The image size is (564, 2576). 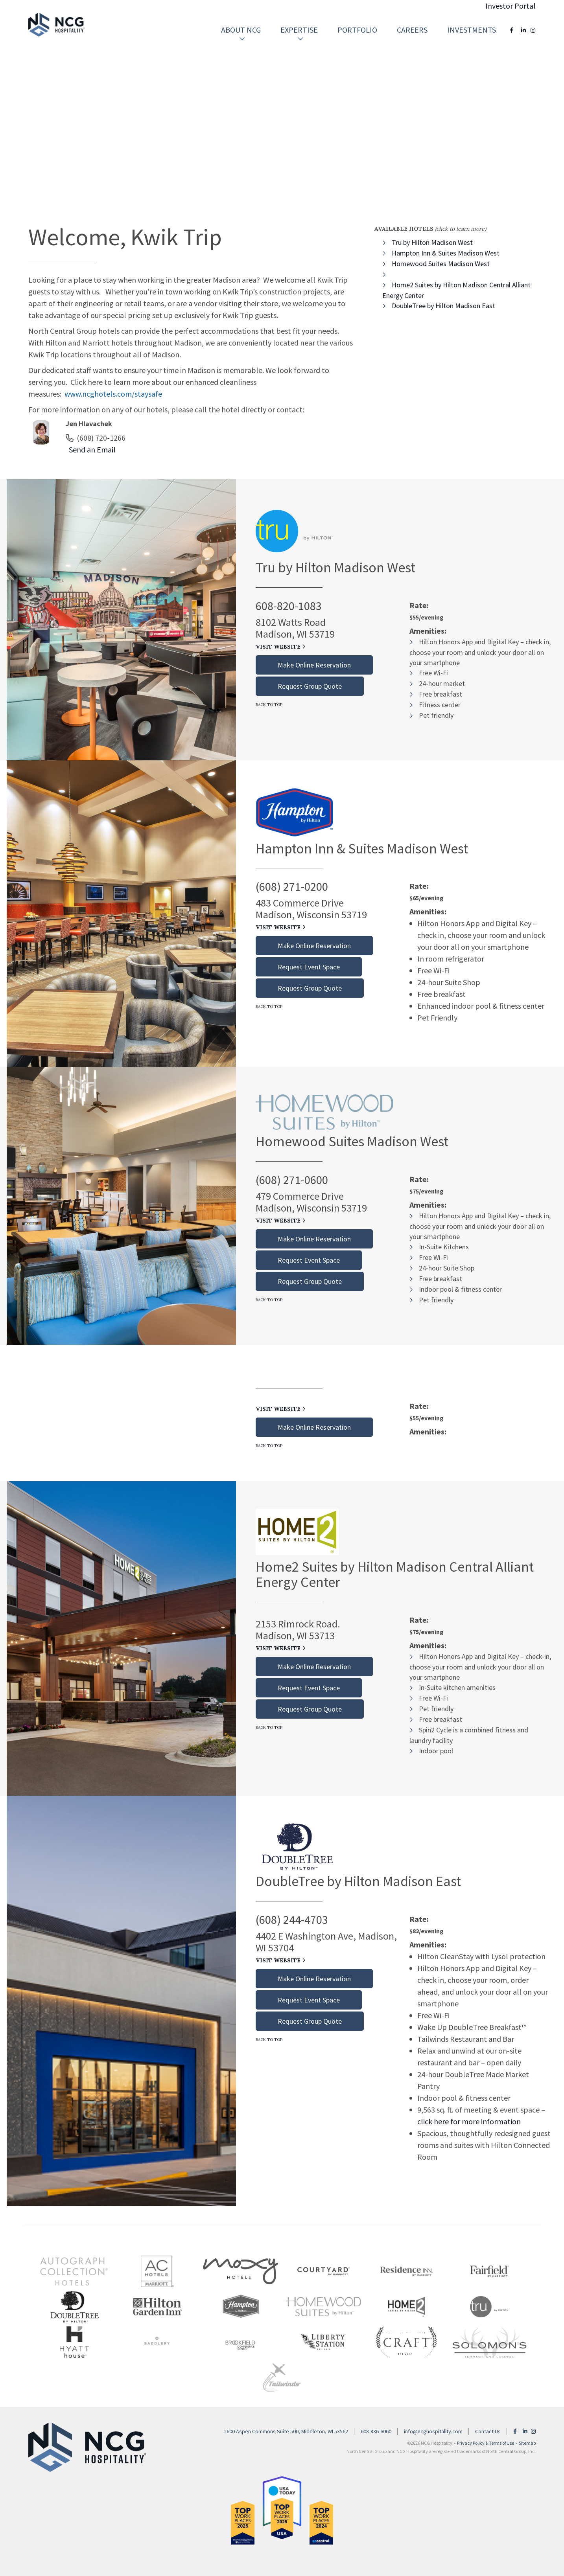 What do you see at coordinates (269, 704) in the screenshot?
I see `Back to Top` at bounding box center [269, 704].